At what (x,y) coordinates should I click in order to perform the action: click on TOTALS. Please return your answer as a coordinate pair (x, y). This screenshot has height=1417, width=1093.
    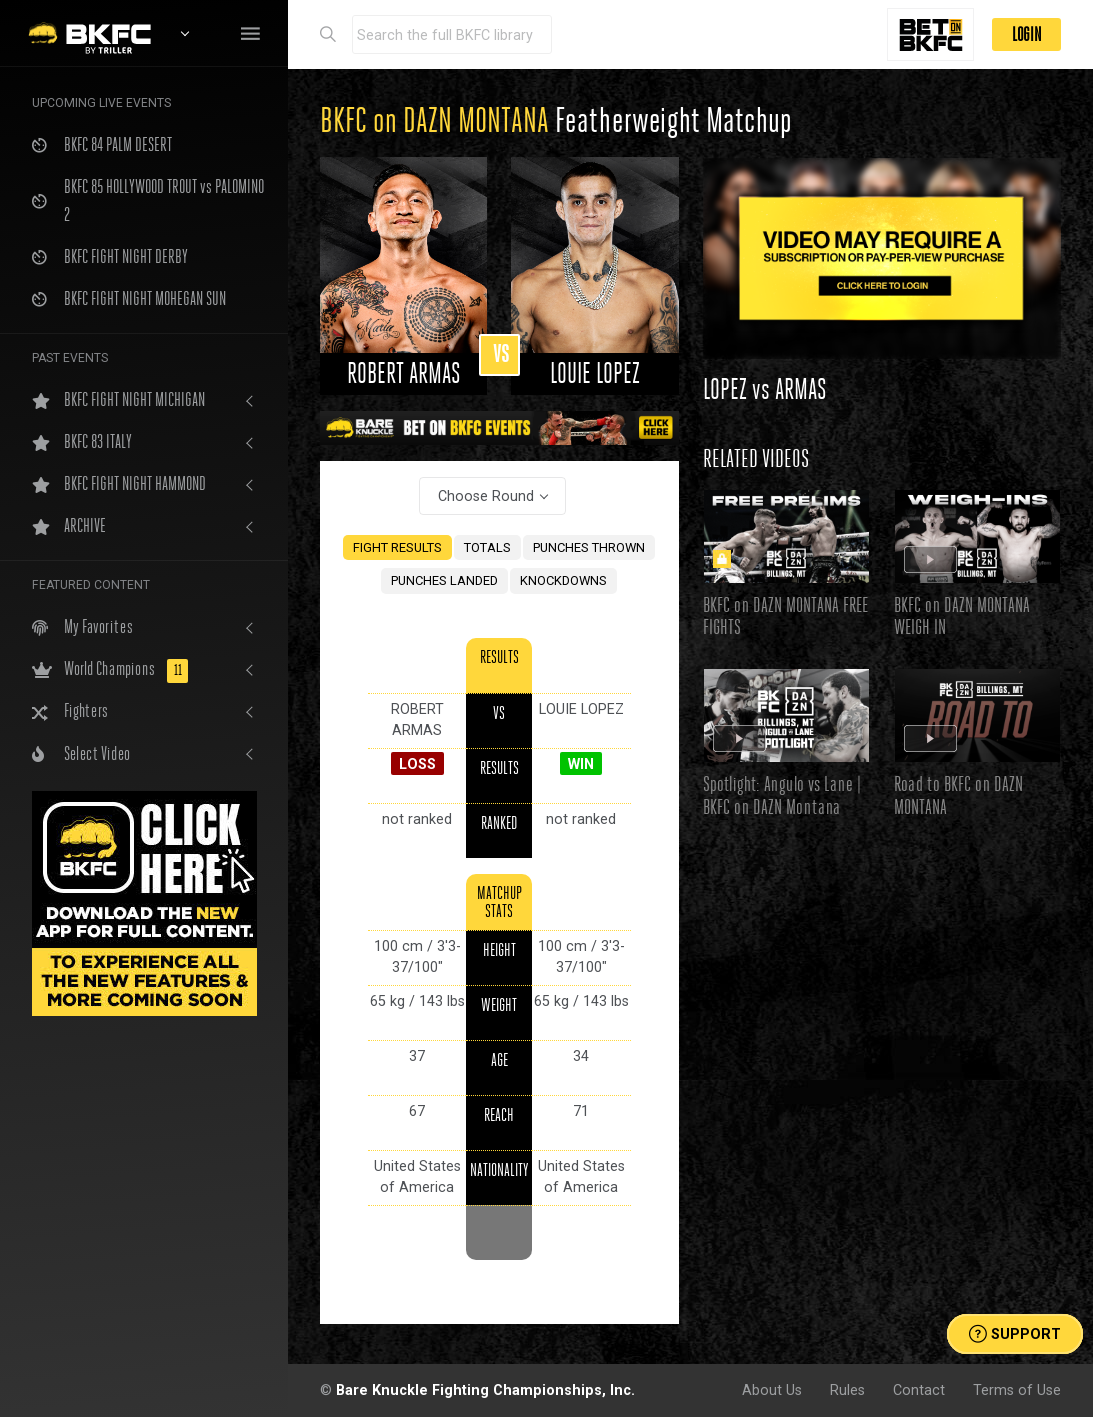
    Looking at the image, I should click on (487, 547).